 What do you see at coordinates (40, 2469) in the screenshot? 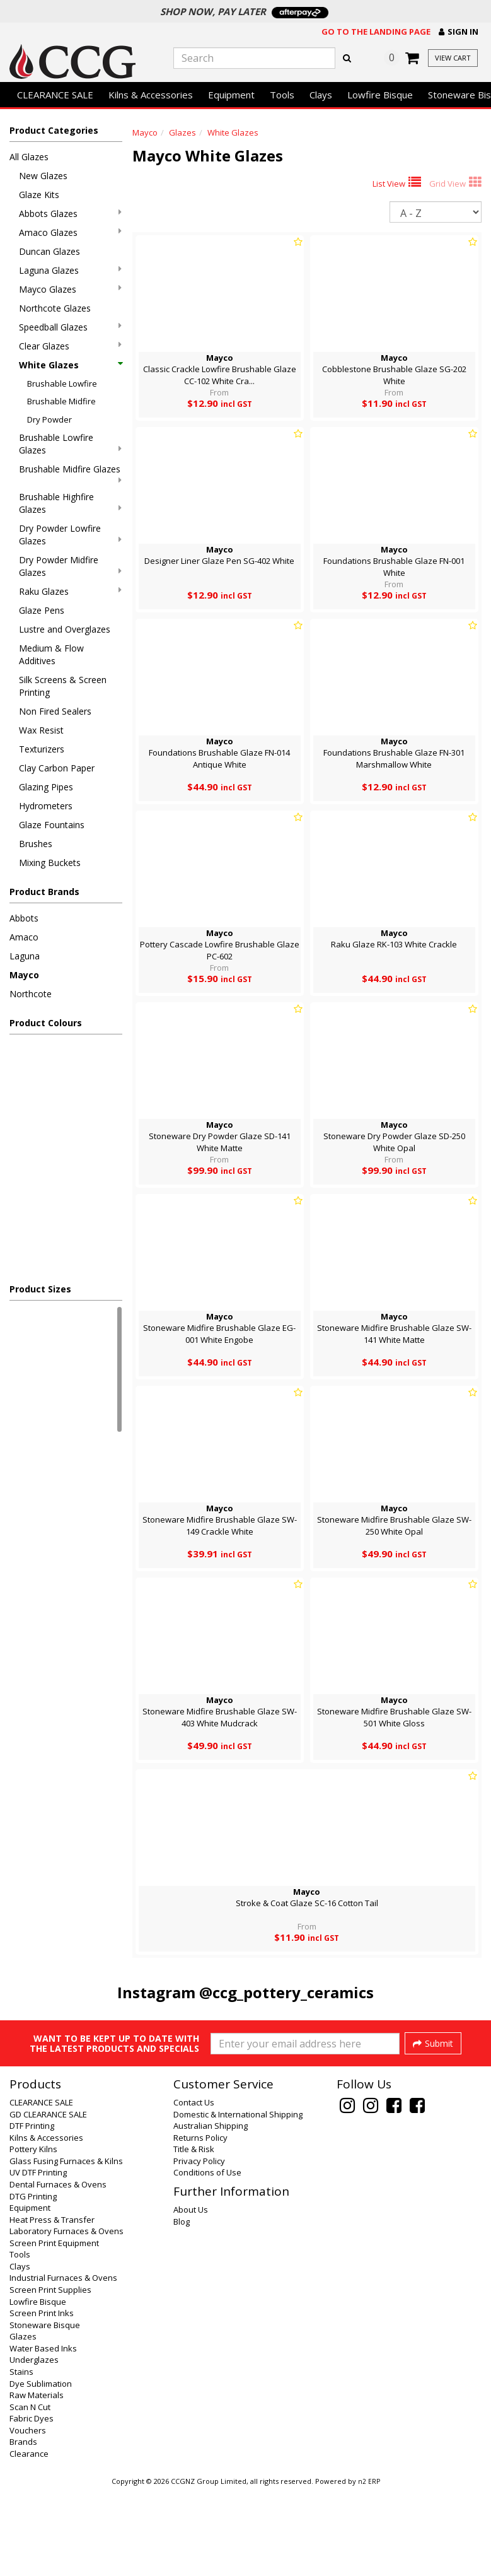
I see `Dye Sublimation` at bounding box center [40, 2469].